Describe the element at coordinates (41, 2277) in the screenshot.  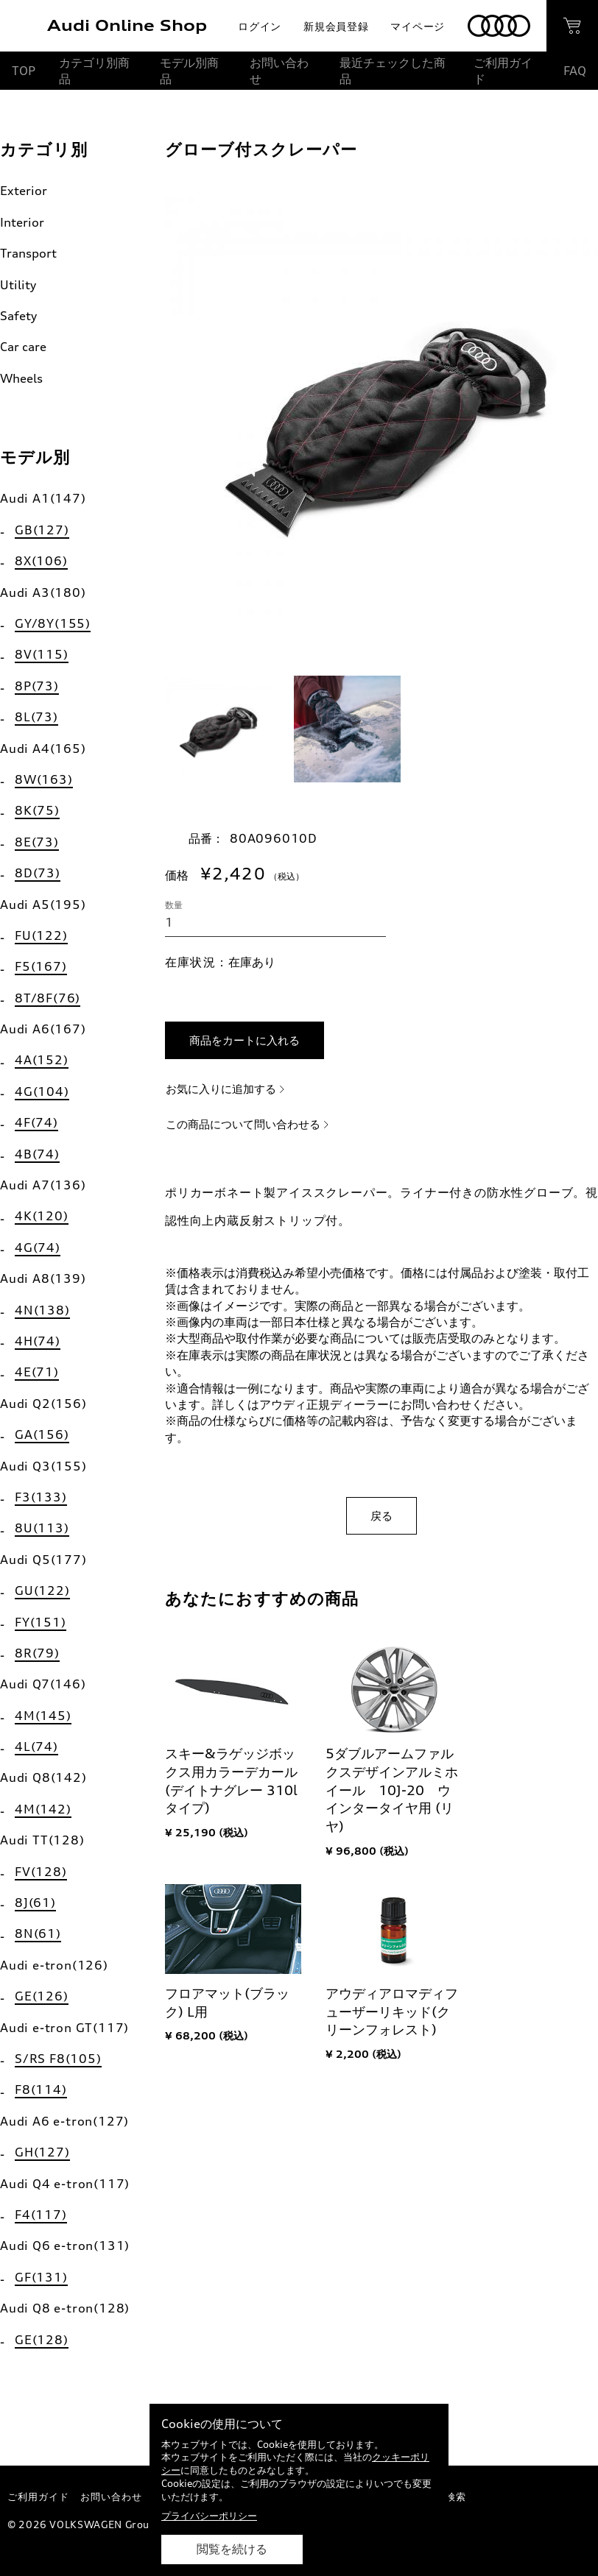
I see `GF(131)` at that location.